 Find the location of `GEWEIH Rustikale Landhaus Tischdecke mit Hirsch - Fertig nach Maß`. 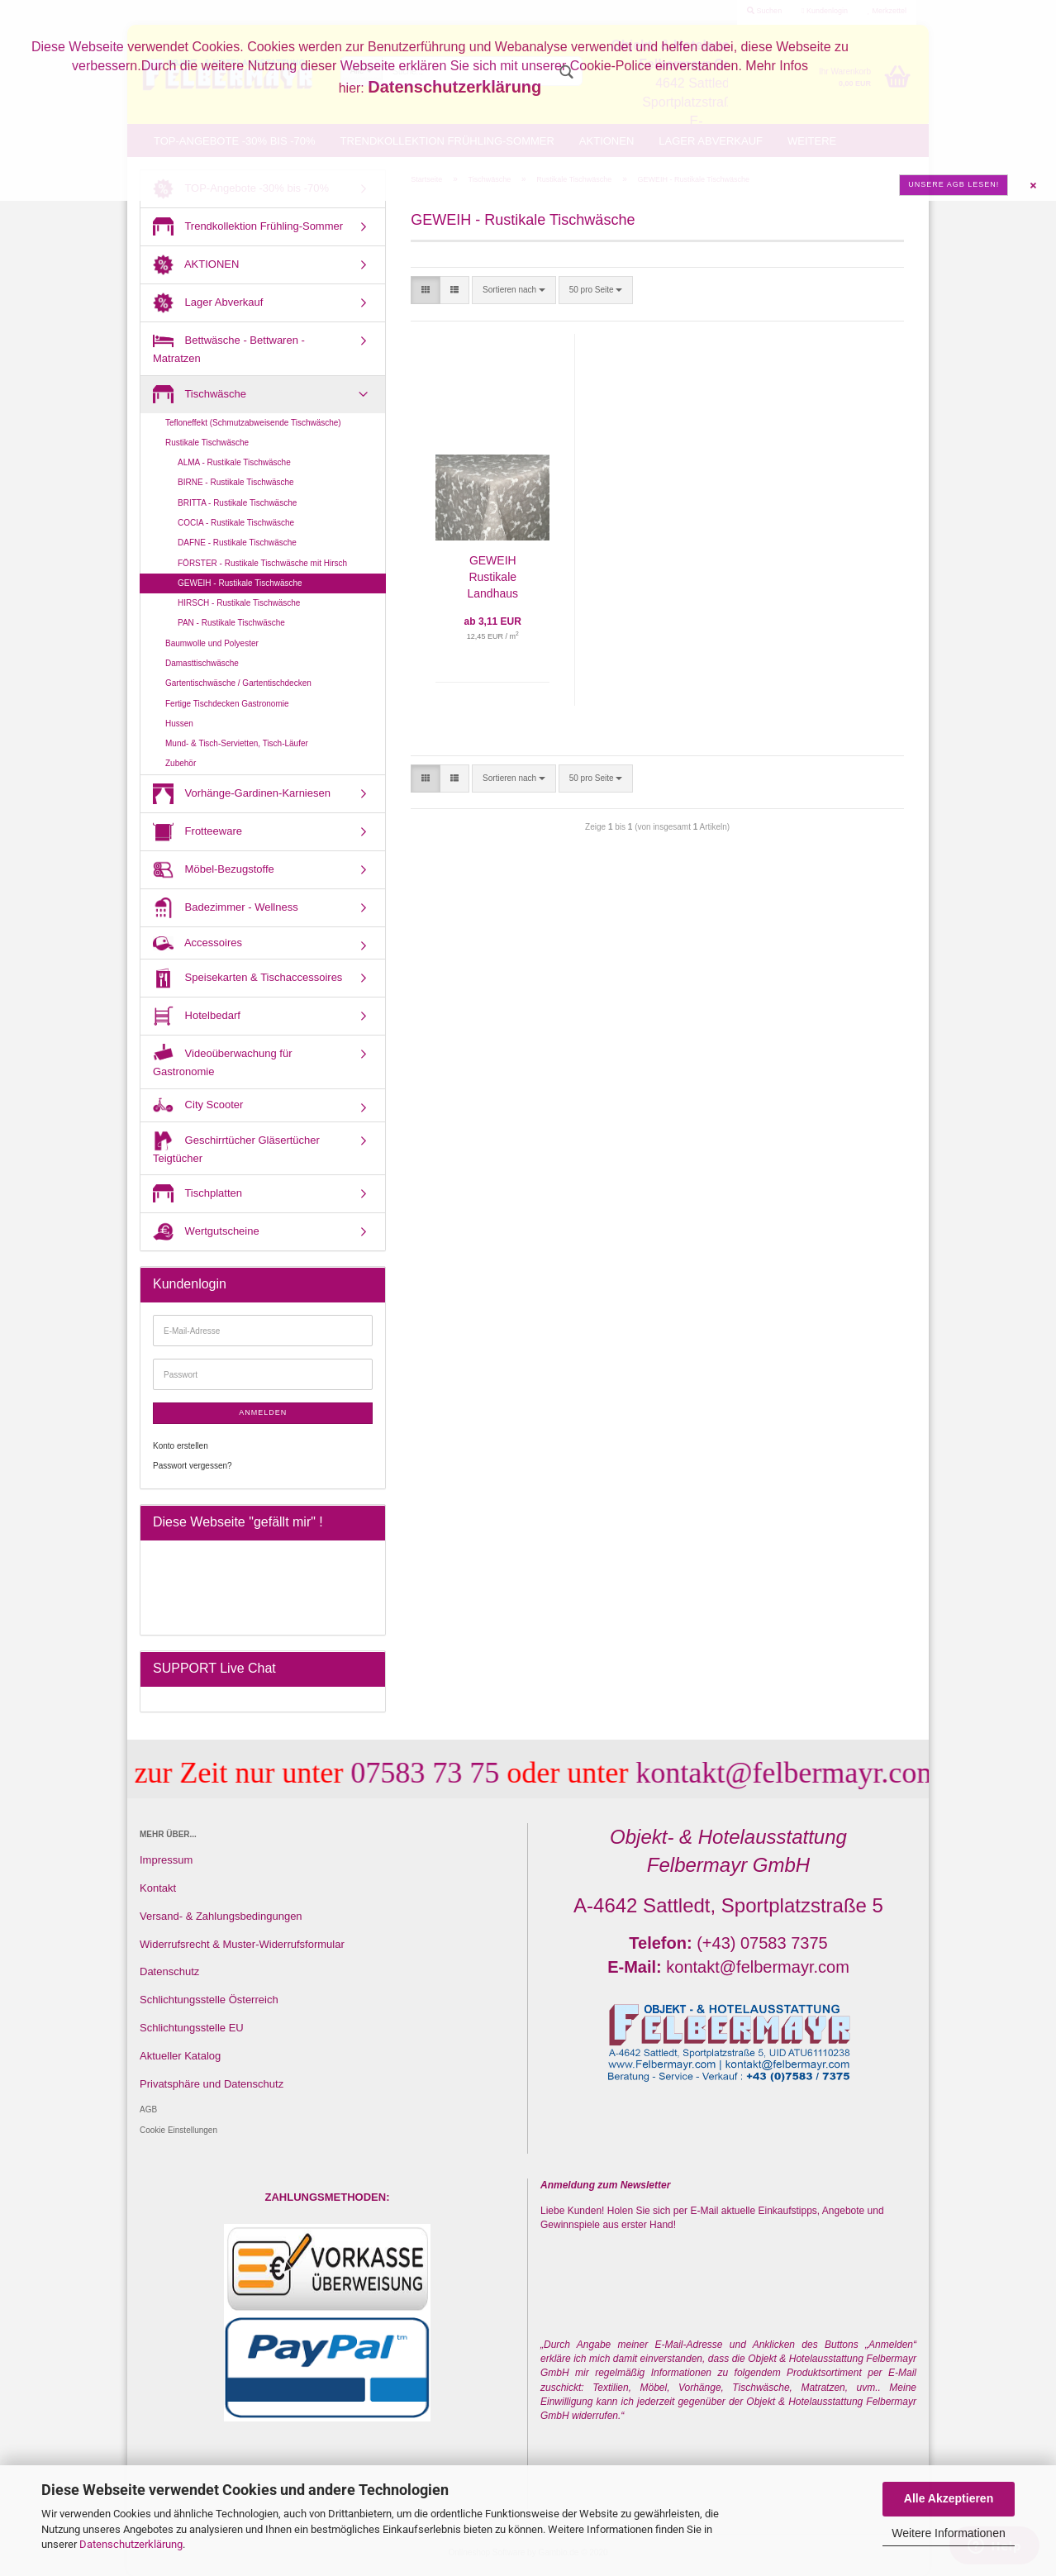

GEWEIH Rustikale Landhaus Tischdecke mit Hirsch - Fertig nach Maß is located at coordinates (492, 578).